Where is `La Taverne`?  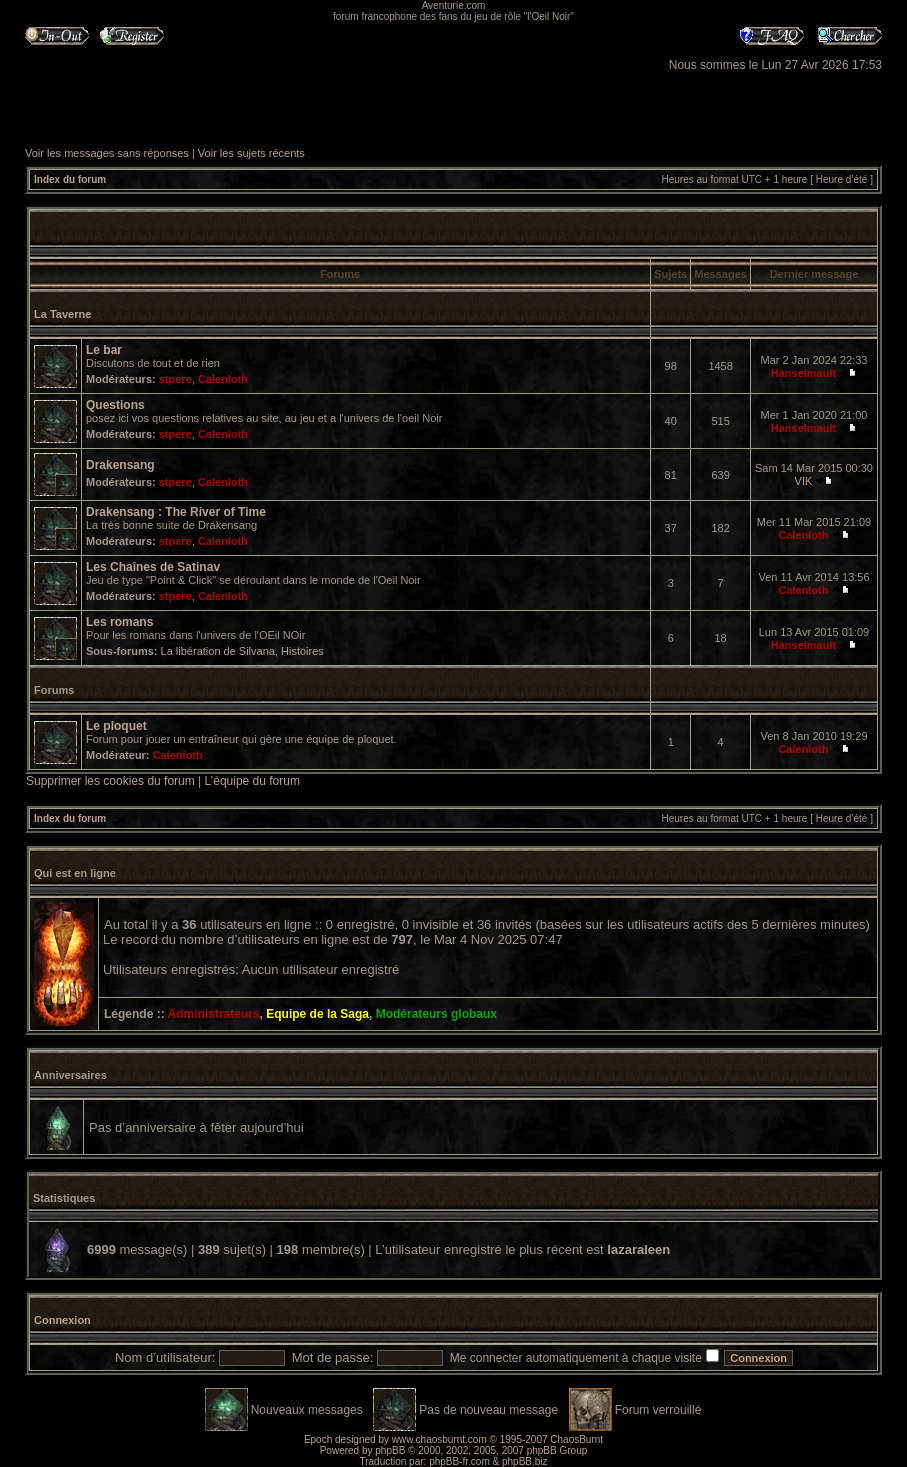
La Taverne is located at coordinates (62, 314).